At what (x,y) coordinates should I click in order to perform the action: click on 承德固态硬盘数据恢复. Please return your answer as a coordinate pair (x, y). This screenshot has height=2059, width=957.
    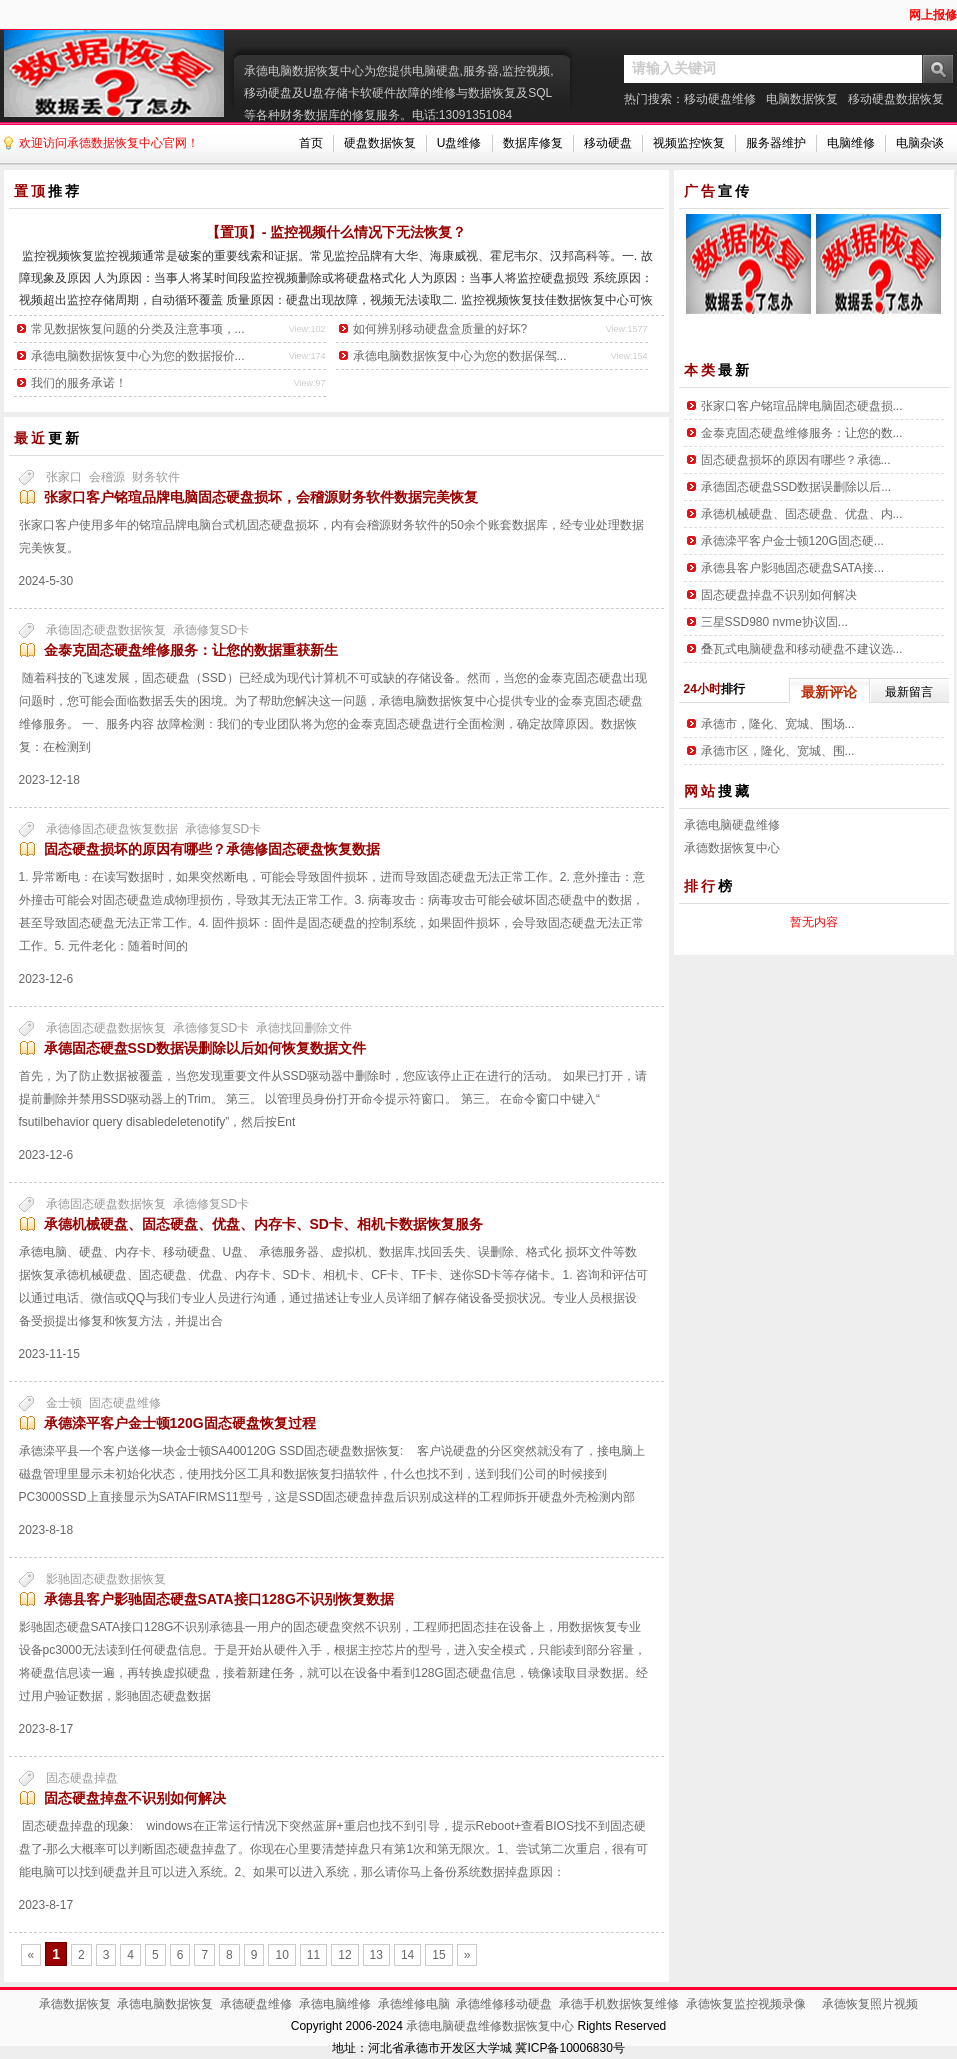
    Looking at the image, I should click on (106, 630).